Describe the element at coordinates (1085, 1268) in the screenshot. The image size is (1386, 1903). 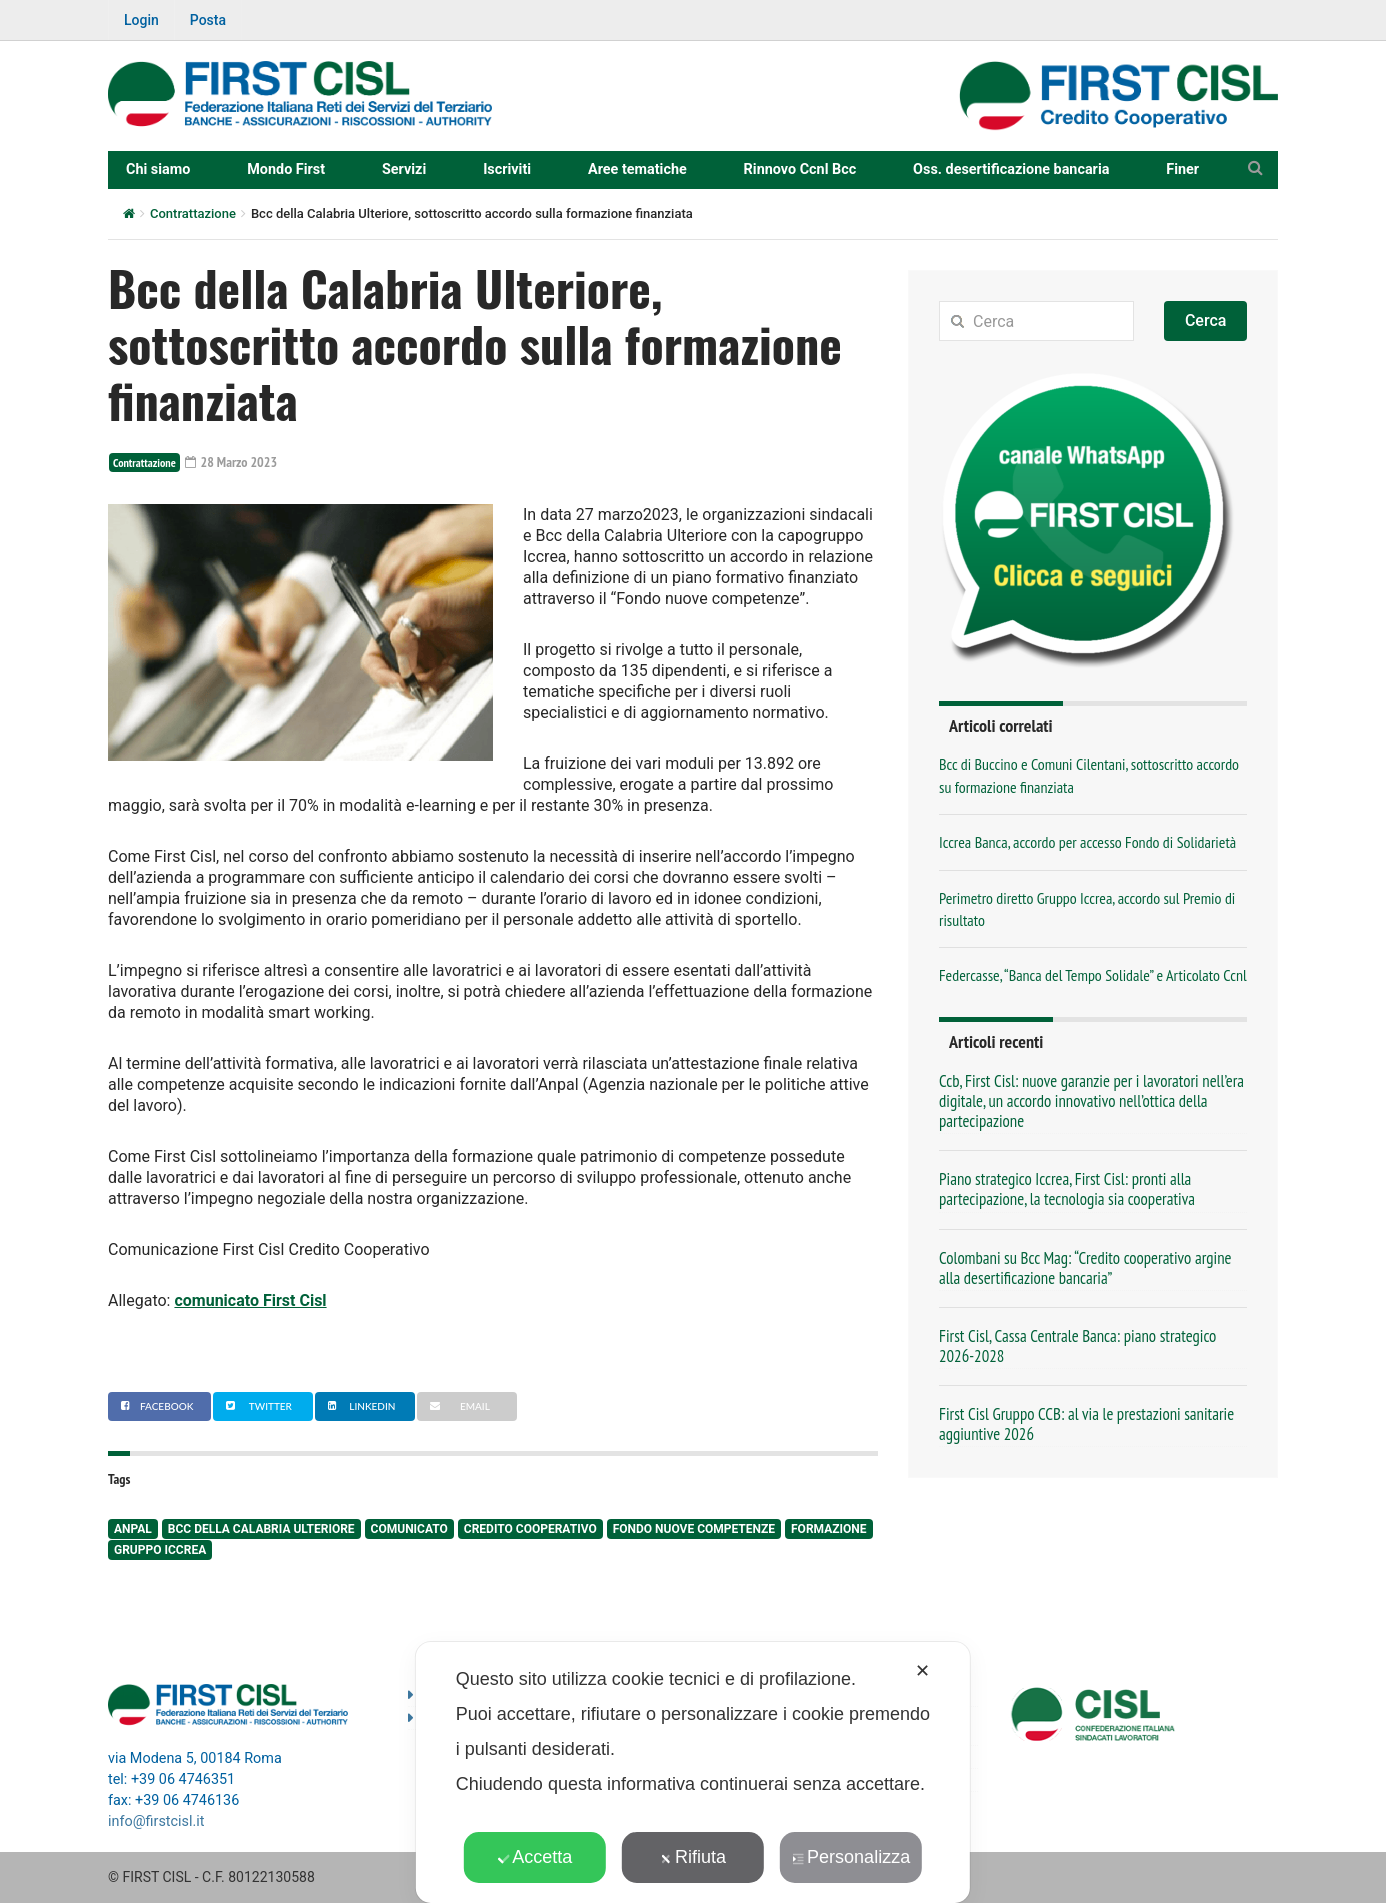
I see `Colombani su Bcc Mag: “Credito cooperativo argine alla desertificazione bancaria”` at that location.